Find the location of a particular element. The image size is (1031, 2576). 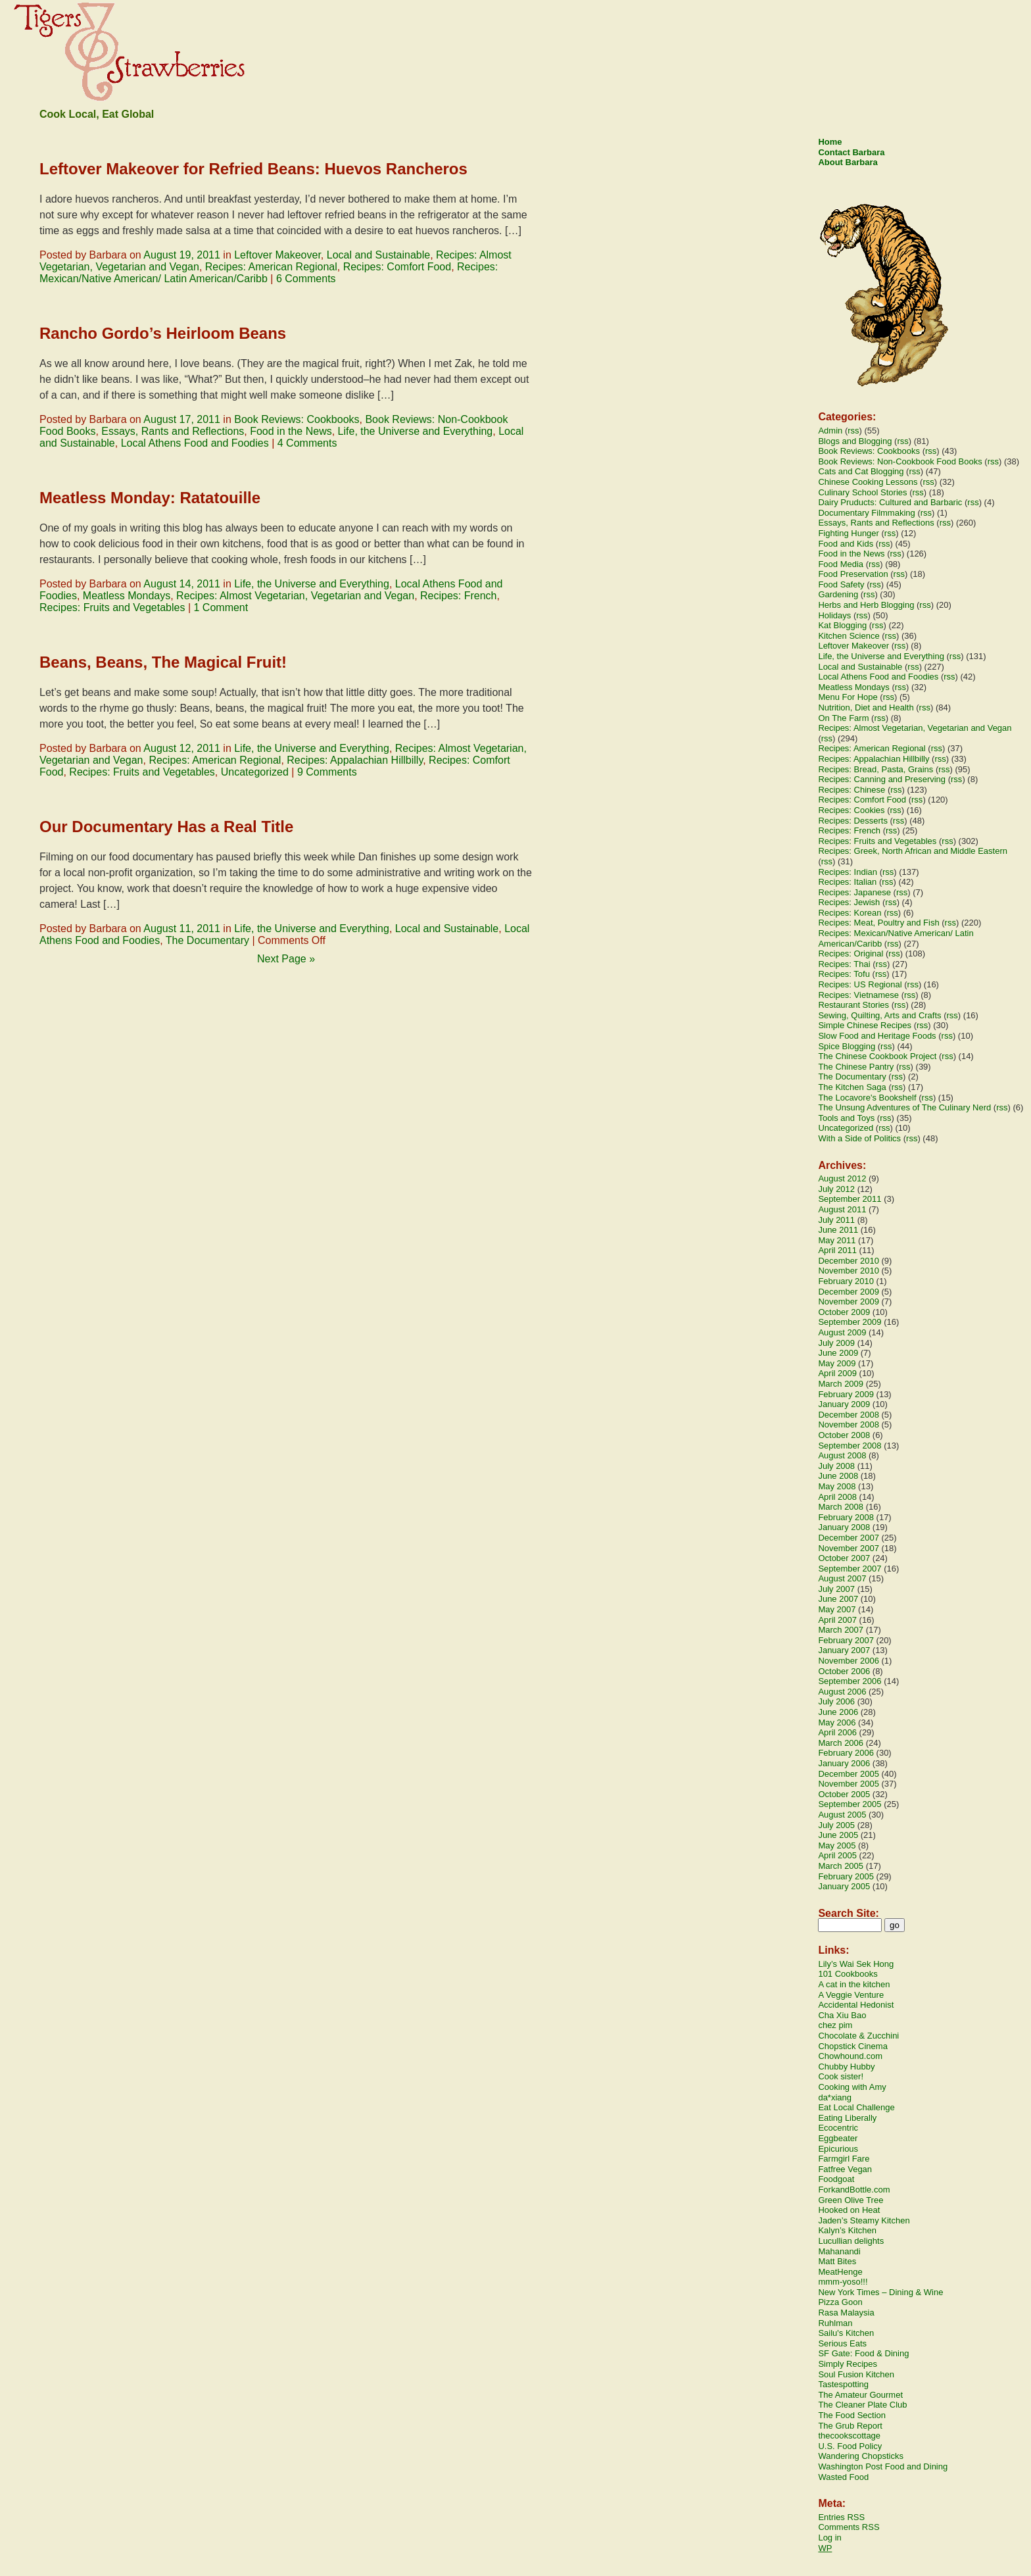

February 2010 is located at coordinates (846, 1281).